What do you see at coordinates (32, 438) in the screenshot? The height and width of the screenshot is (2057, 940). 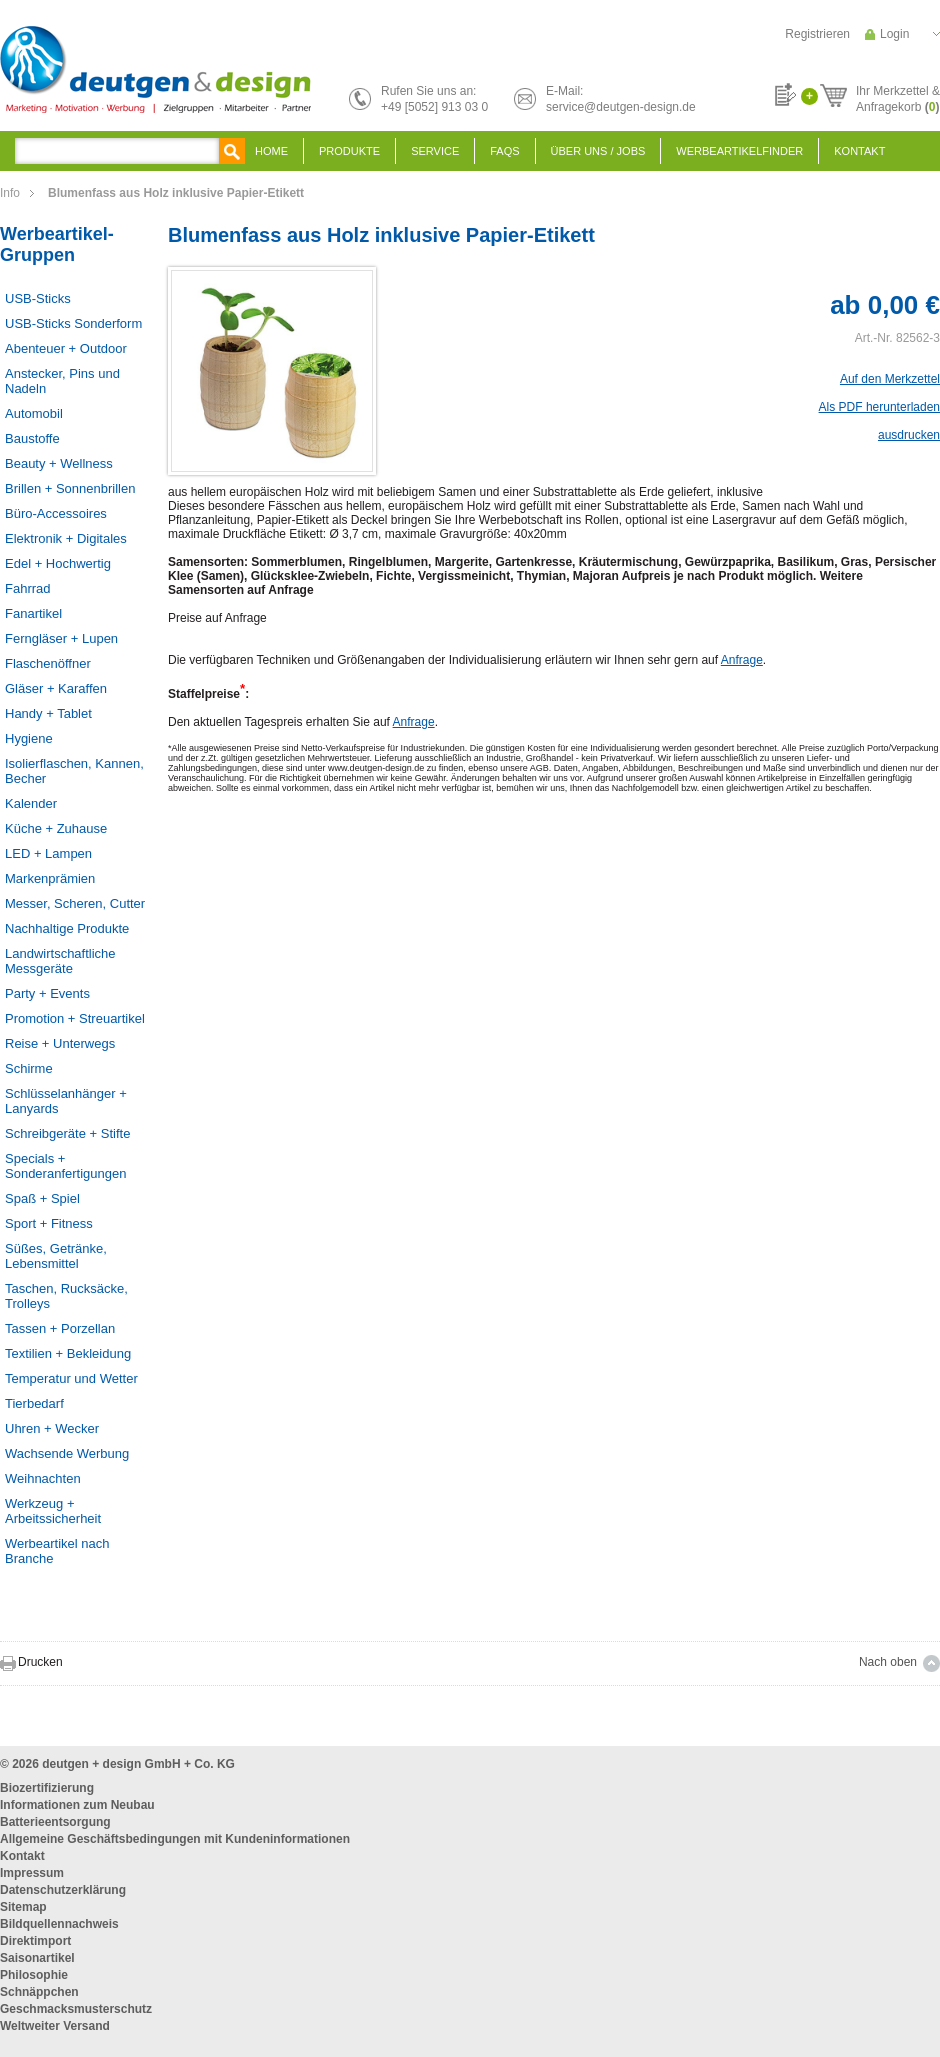 I see `Baustoffe` at bounding box center [32, 438].